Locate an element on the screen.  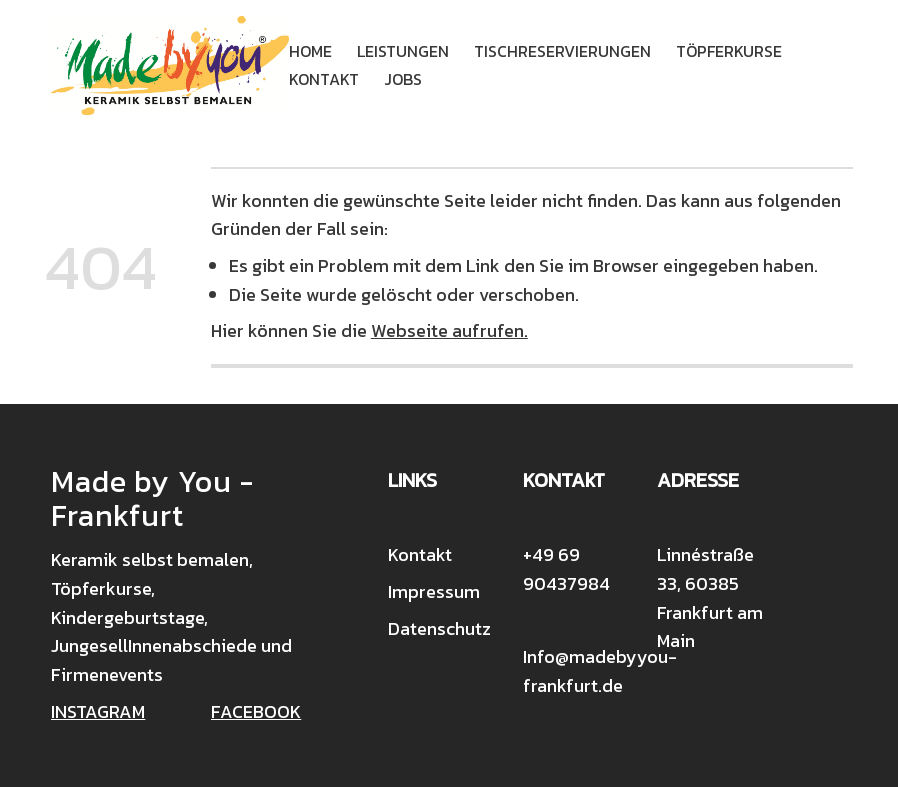
Datenschutz is located at coordinates (439, 628).